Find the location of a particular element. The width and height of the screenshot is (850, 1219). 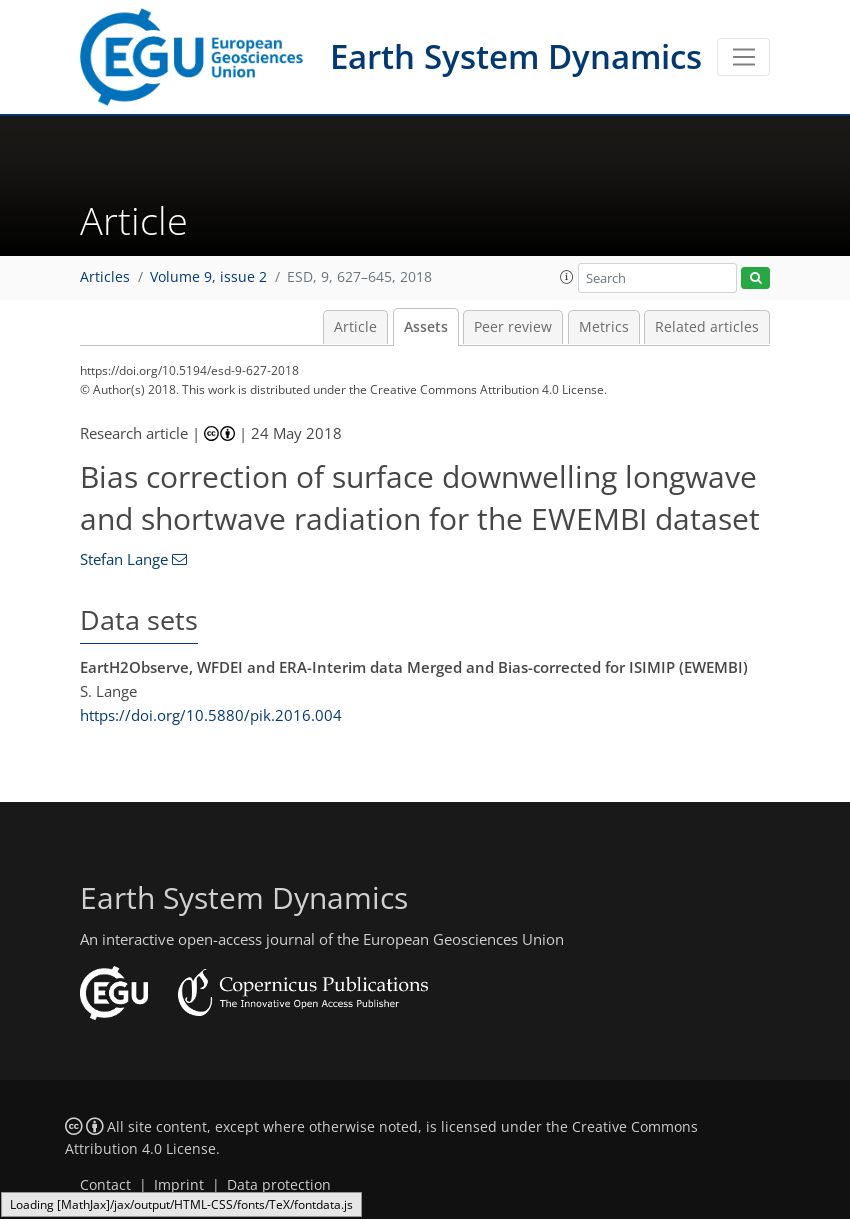

https://doi.org/10.5880/pik.2016.004 is located at coordinates (211, 715).